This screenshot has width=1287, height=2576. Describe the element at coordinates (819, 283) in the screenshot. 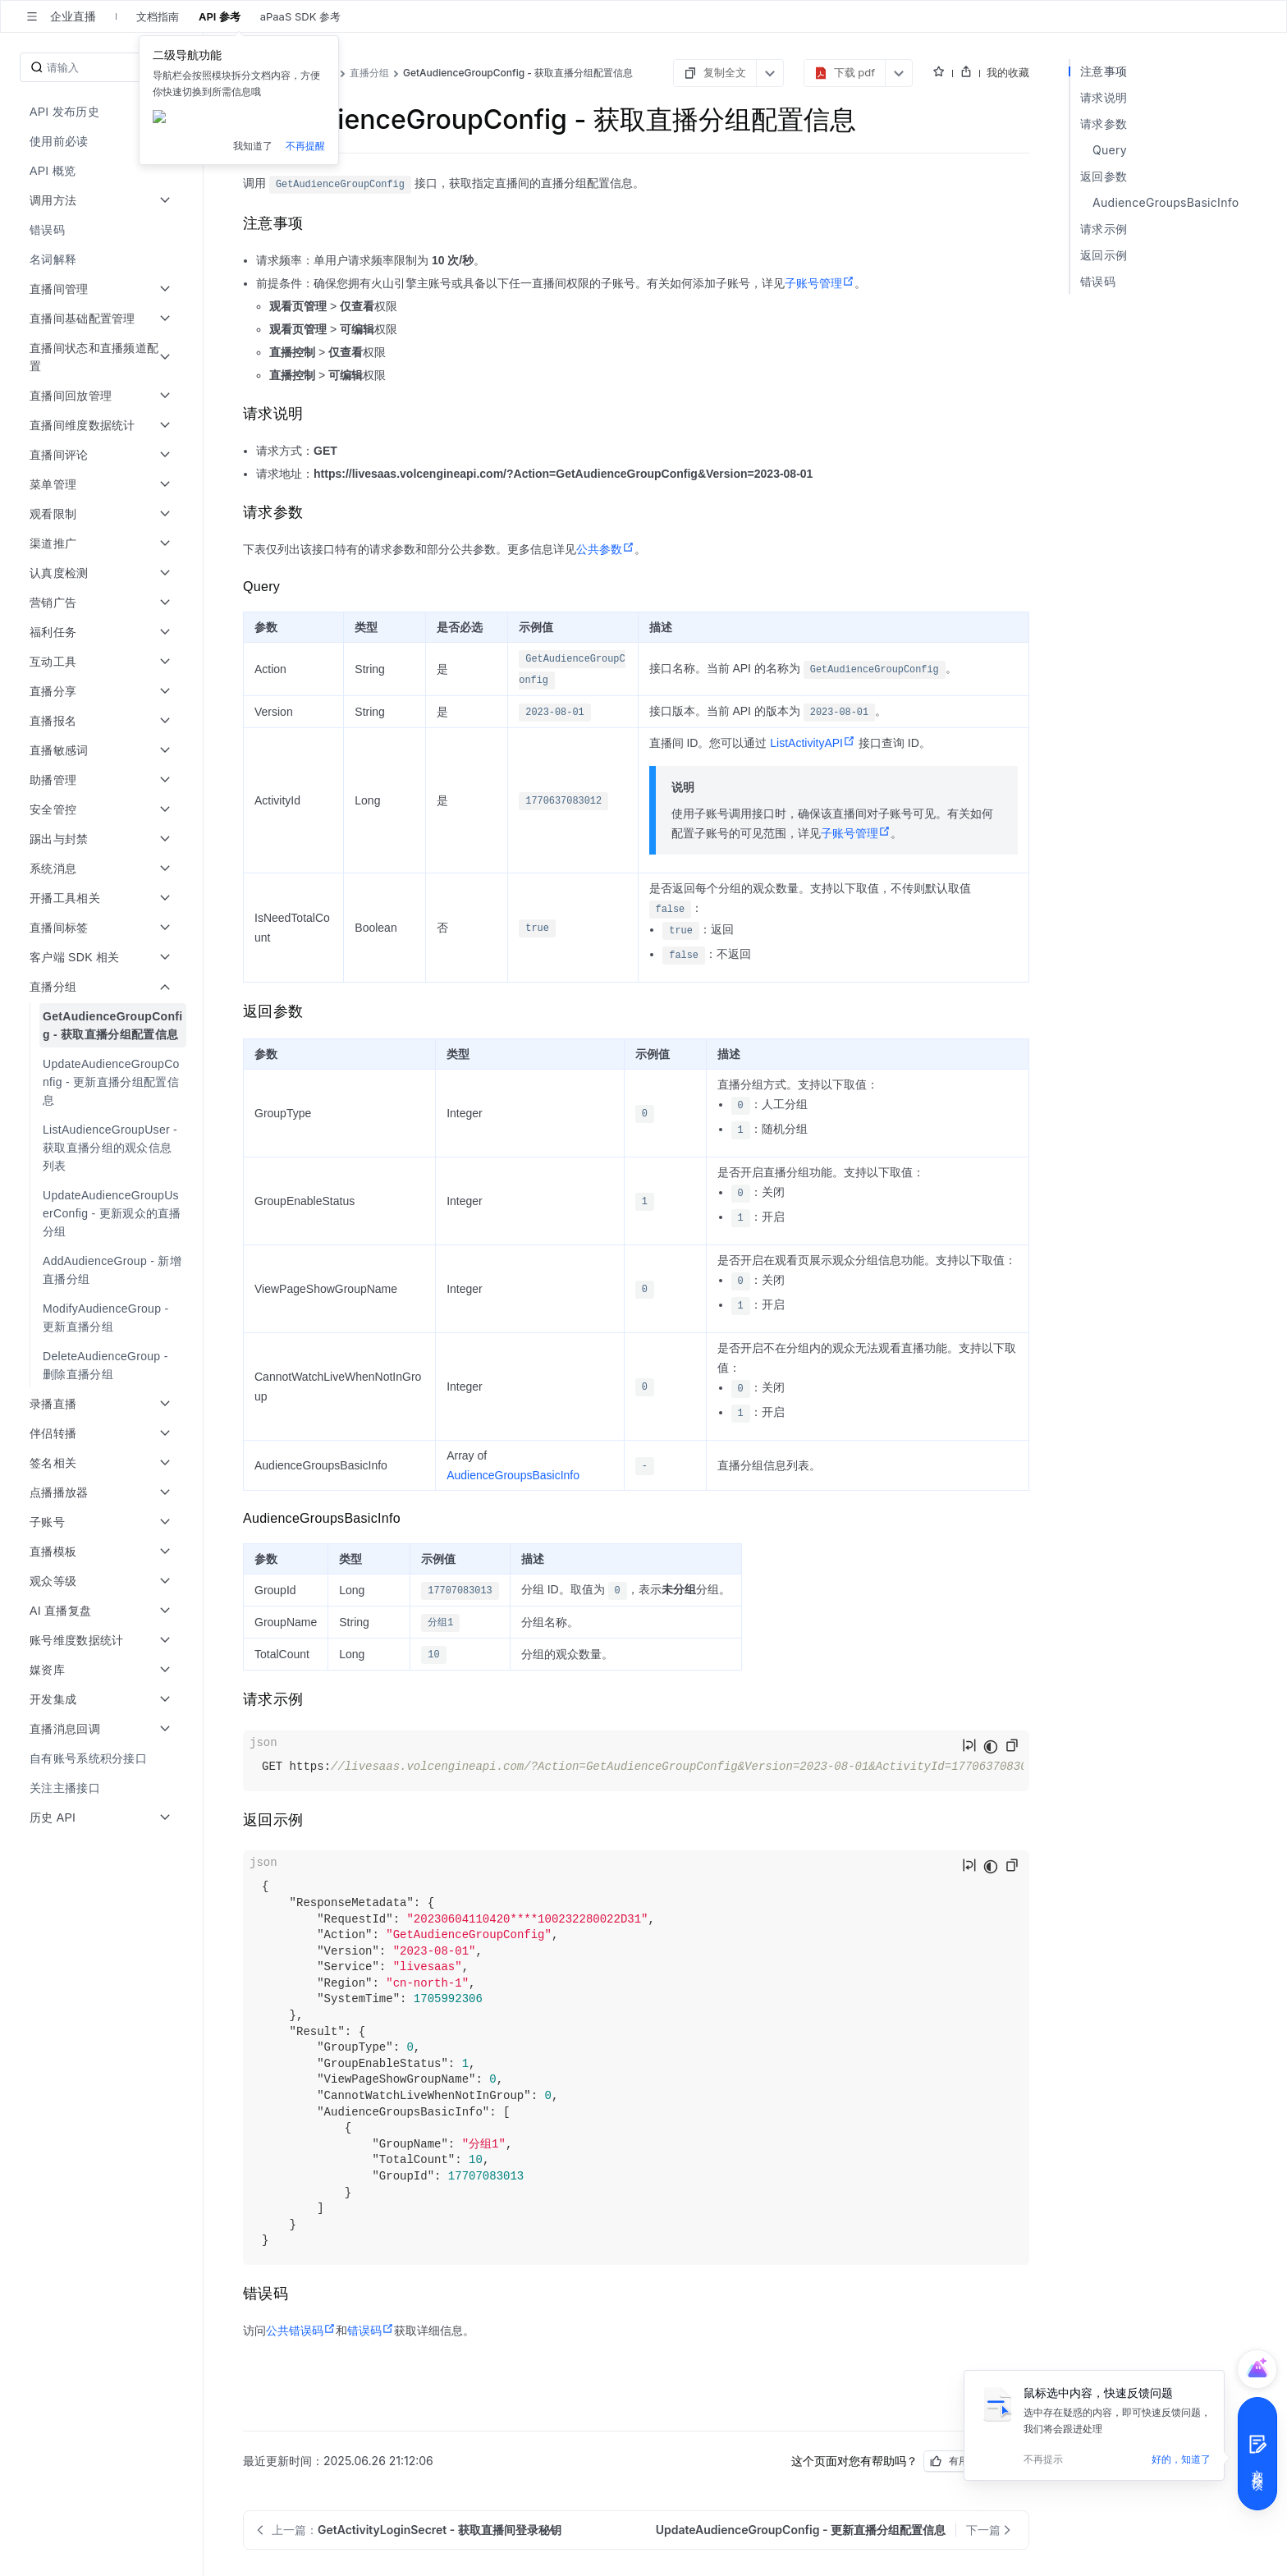

I see `子账号管理` at that location.